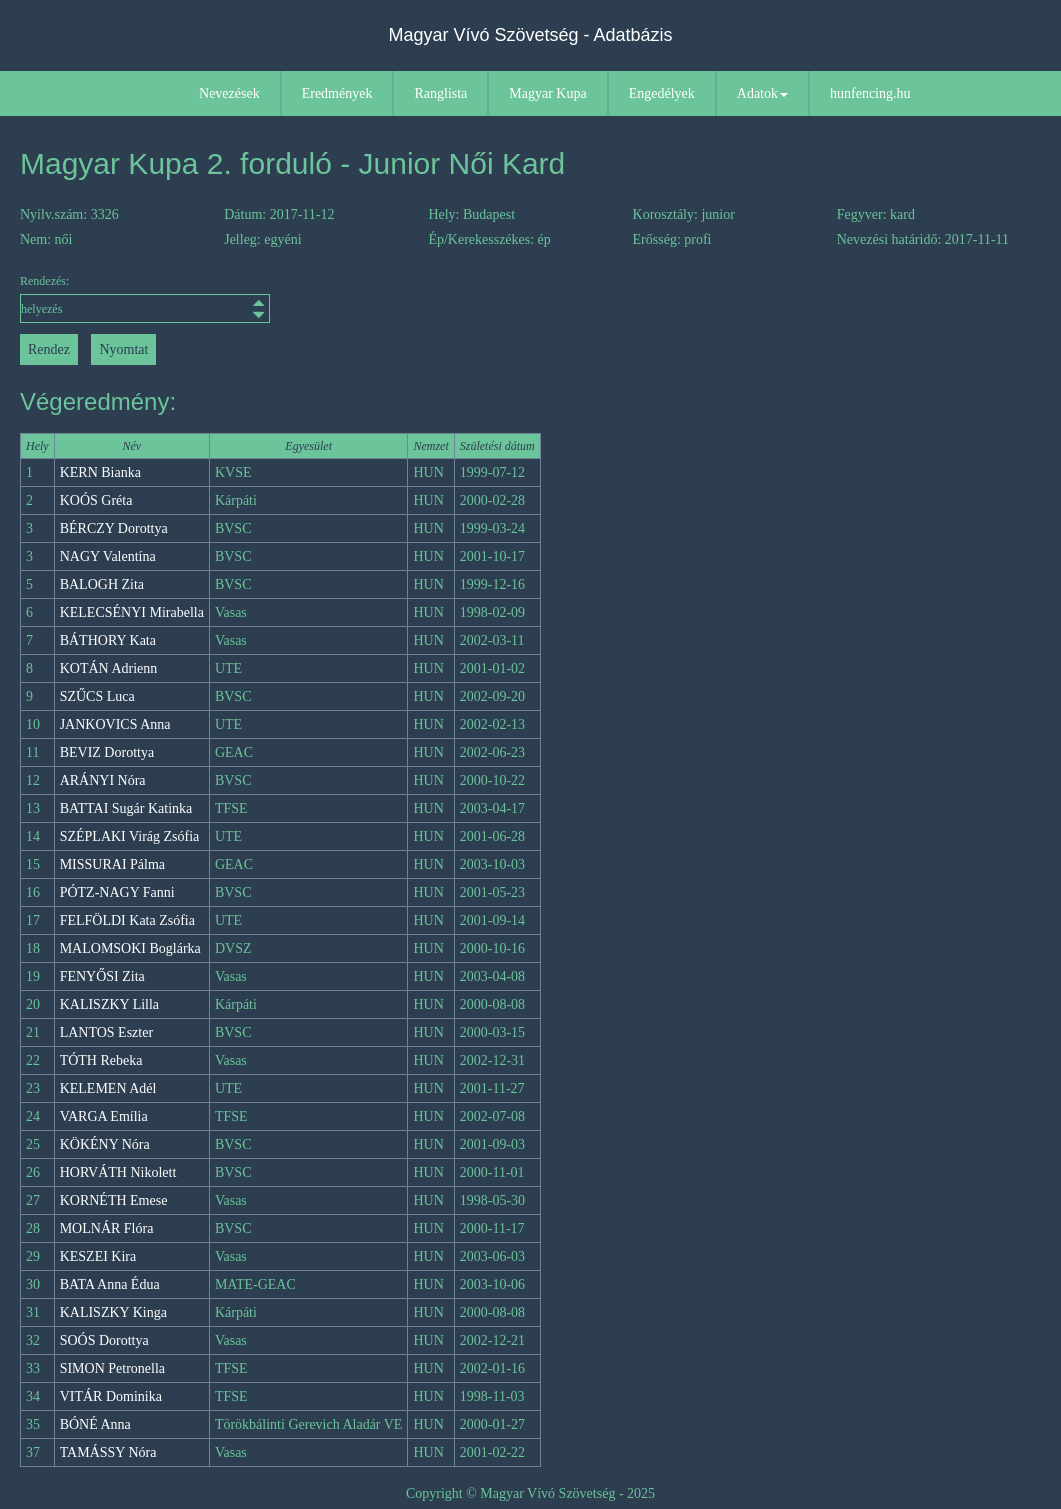 This screenshot has height=1509, width=1061. Describe the element at coordinates (102, 584) in the screenshot. I see `BALOGH Zita` at that location.